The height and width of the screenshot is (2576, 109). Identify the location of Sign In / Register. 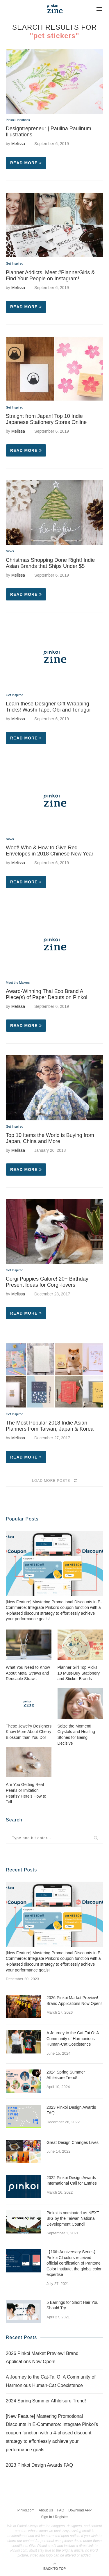
(54, 2517).